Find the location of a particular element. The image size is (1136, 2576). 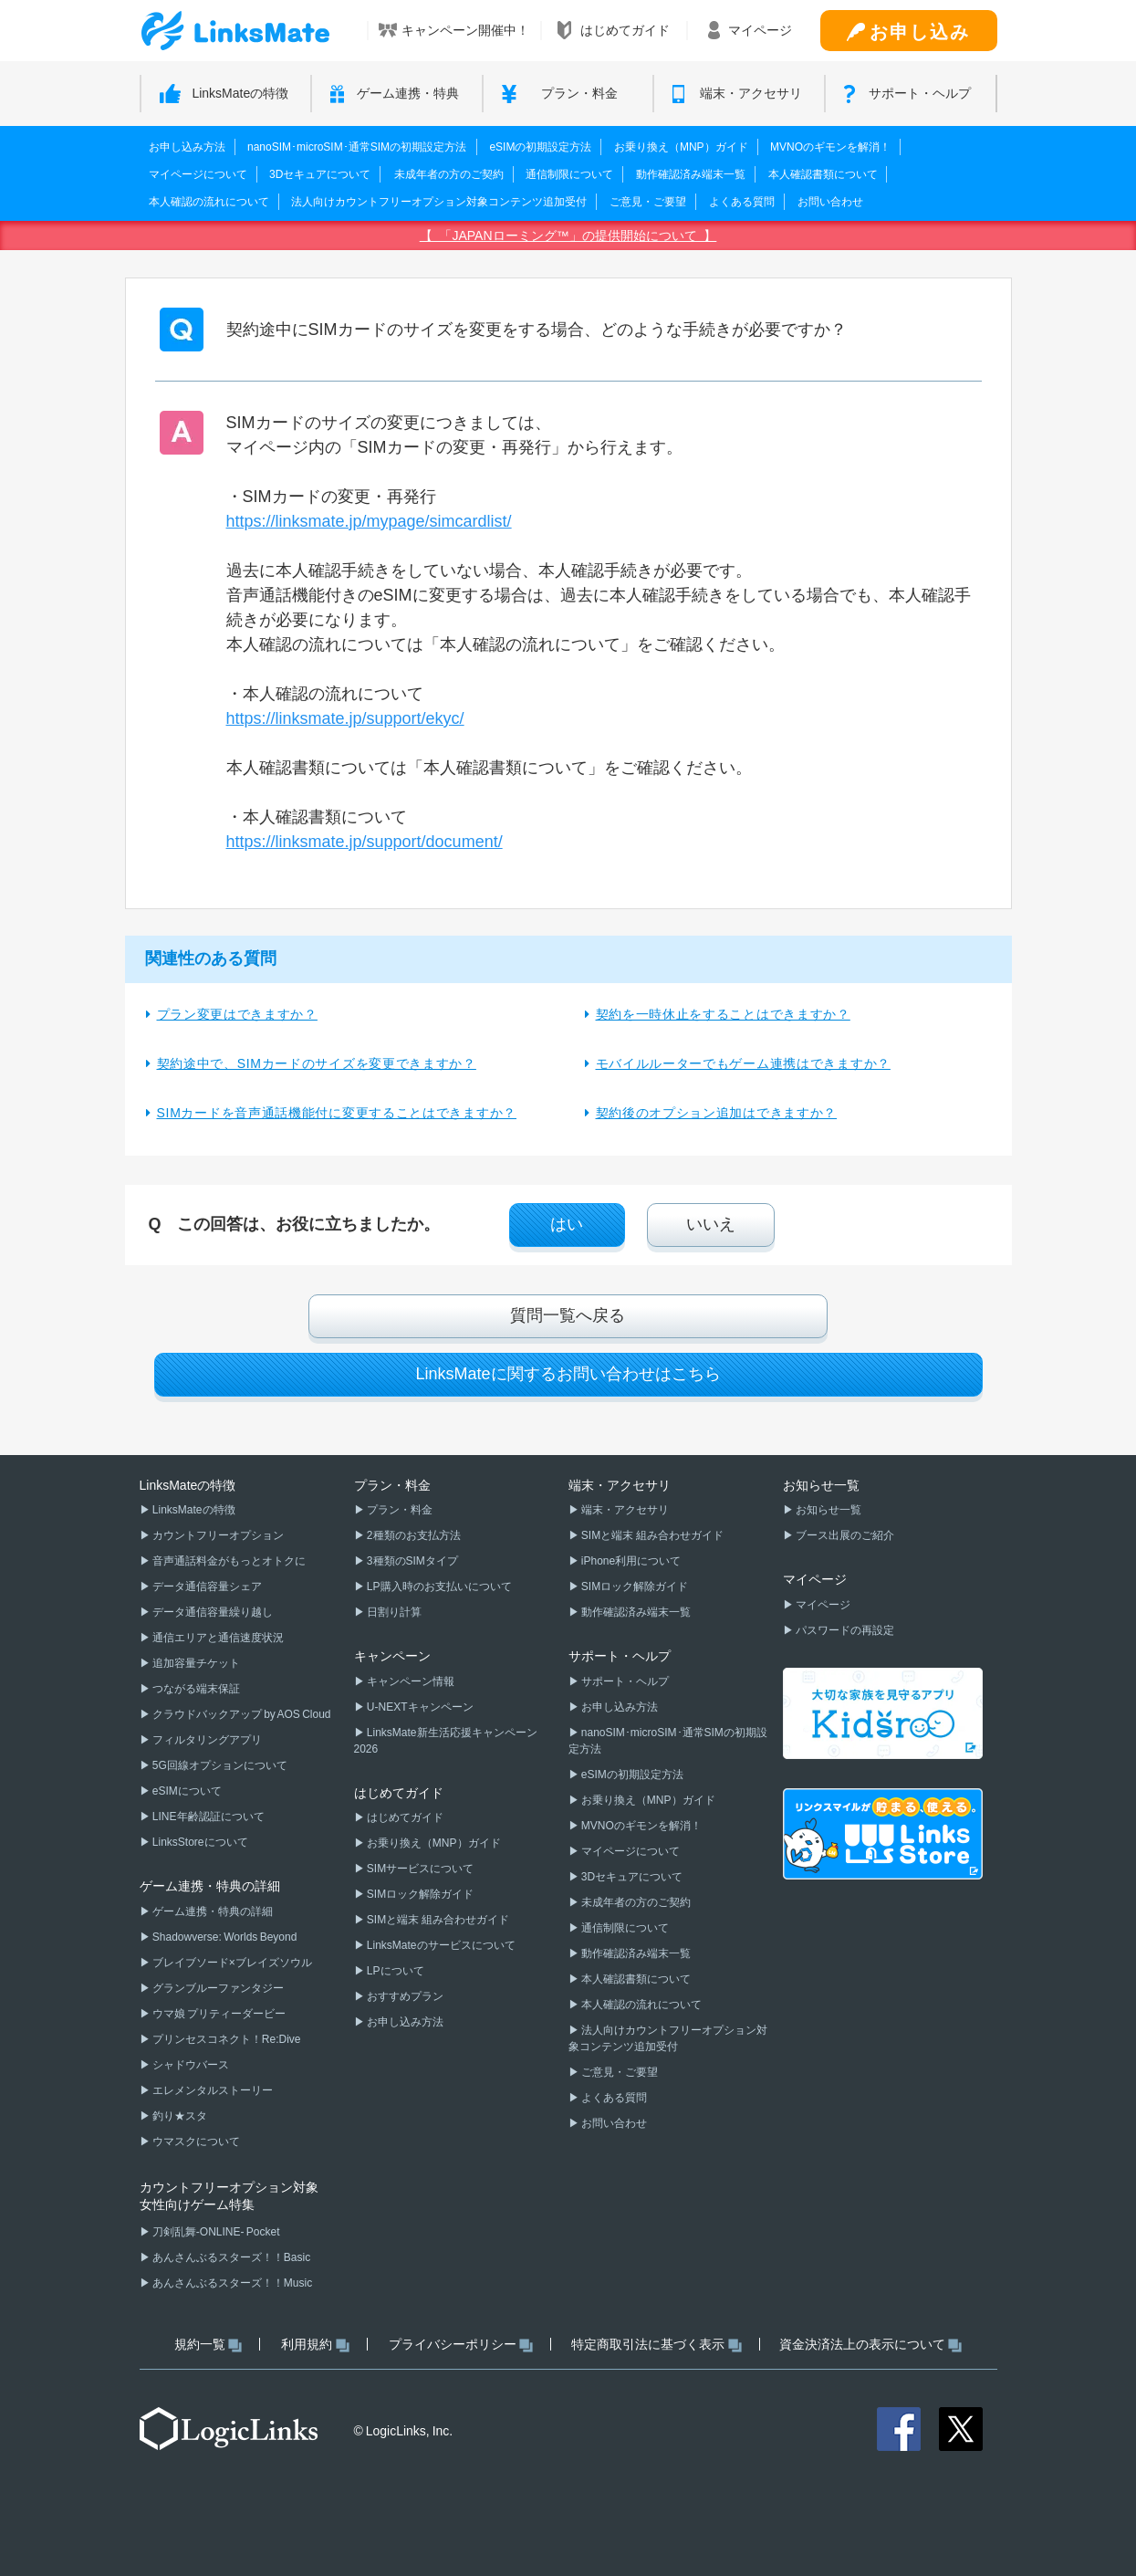

カウントフリーオプション is located at coordinates (217, 1535).